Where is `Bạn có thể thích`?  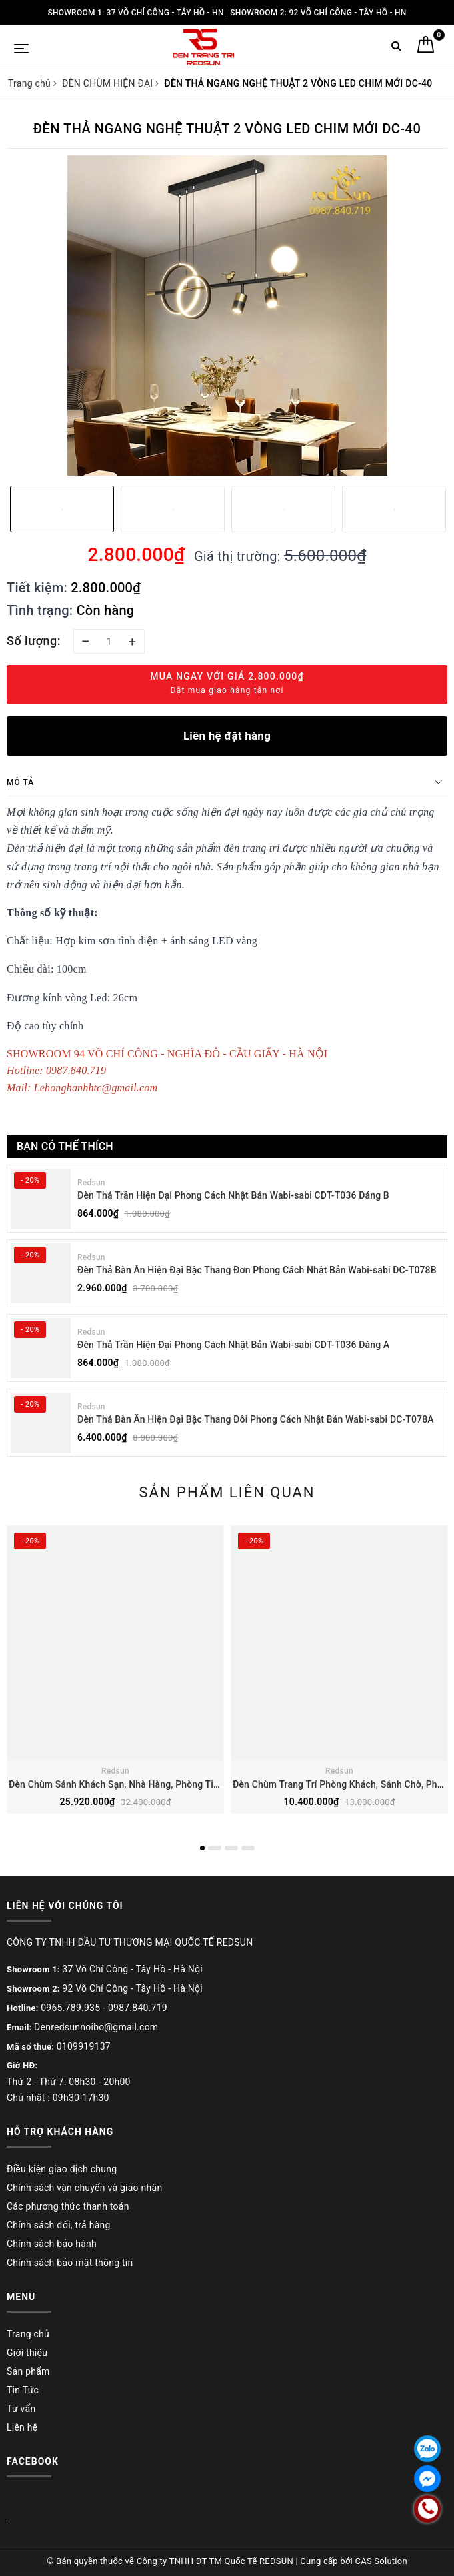
Bạn có thể thích is located at coordinates (65, 1146).